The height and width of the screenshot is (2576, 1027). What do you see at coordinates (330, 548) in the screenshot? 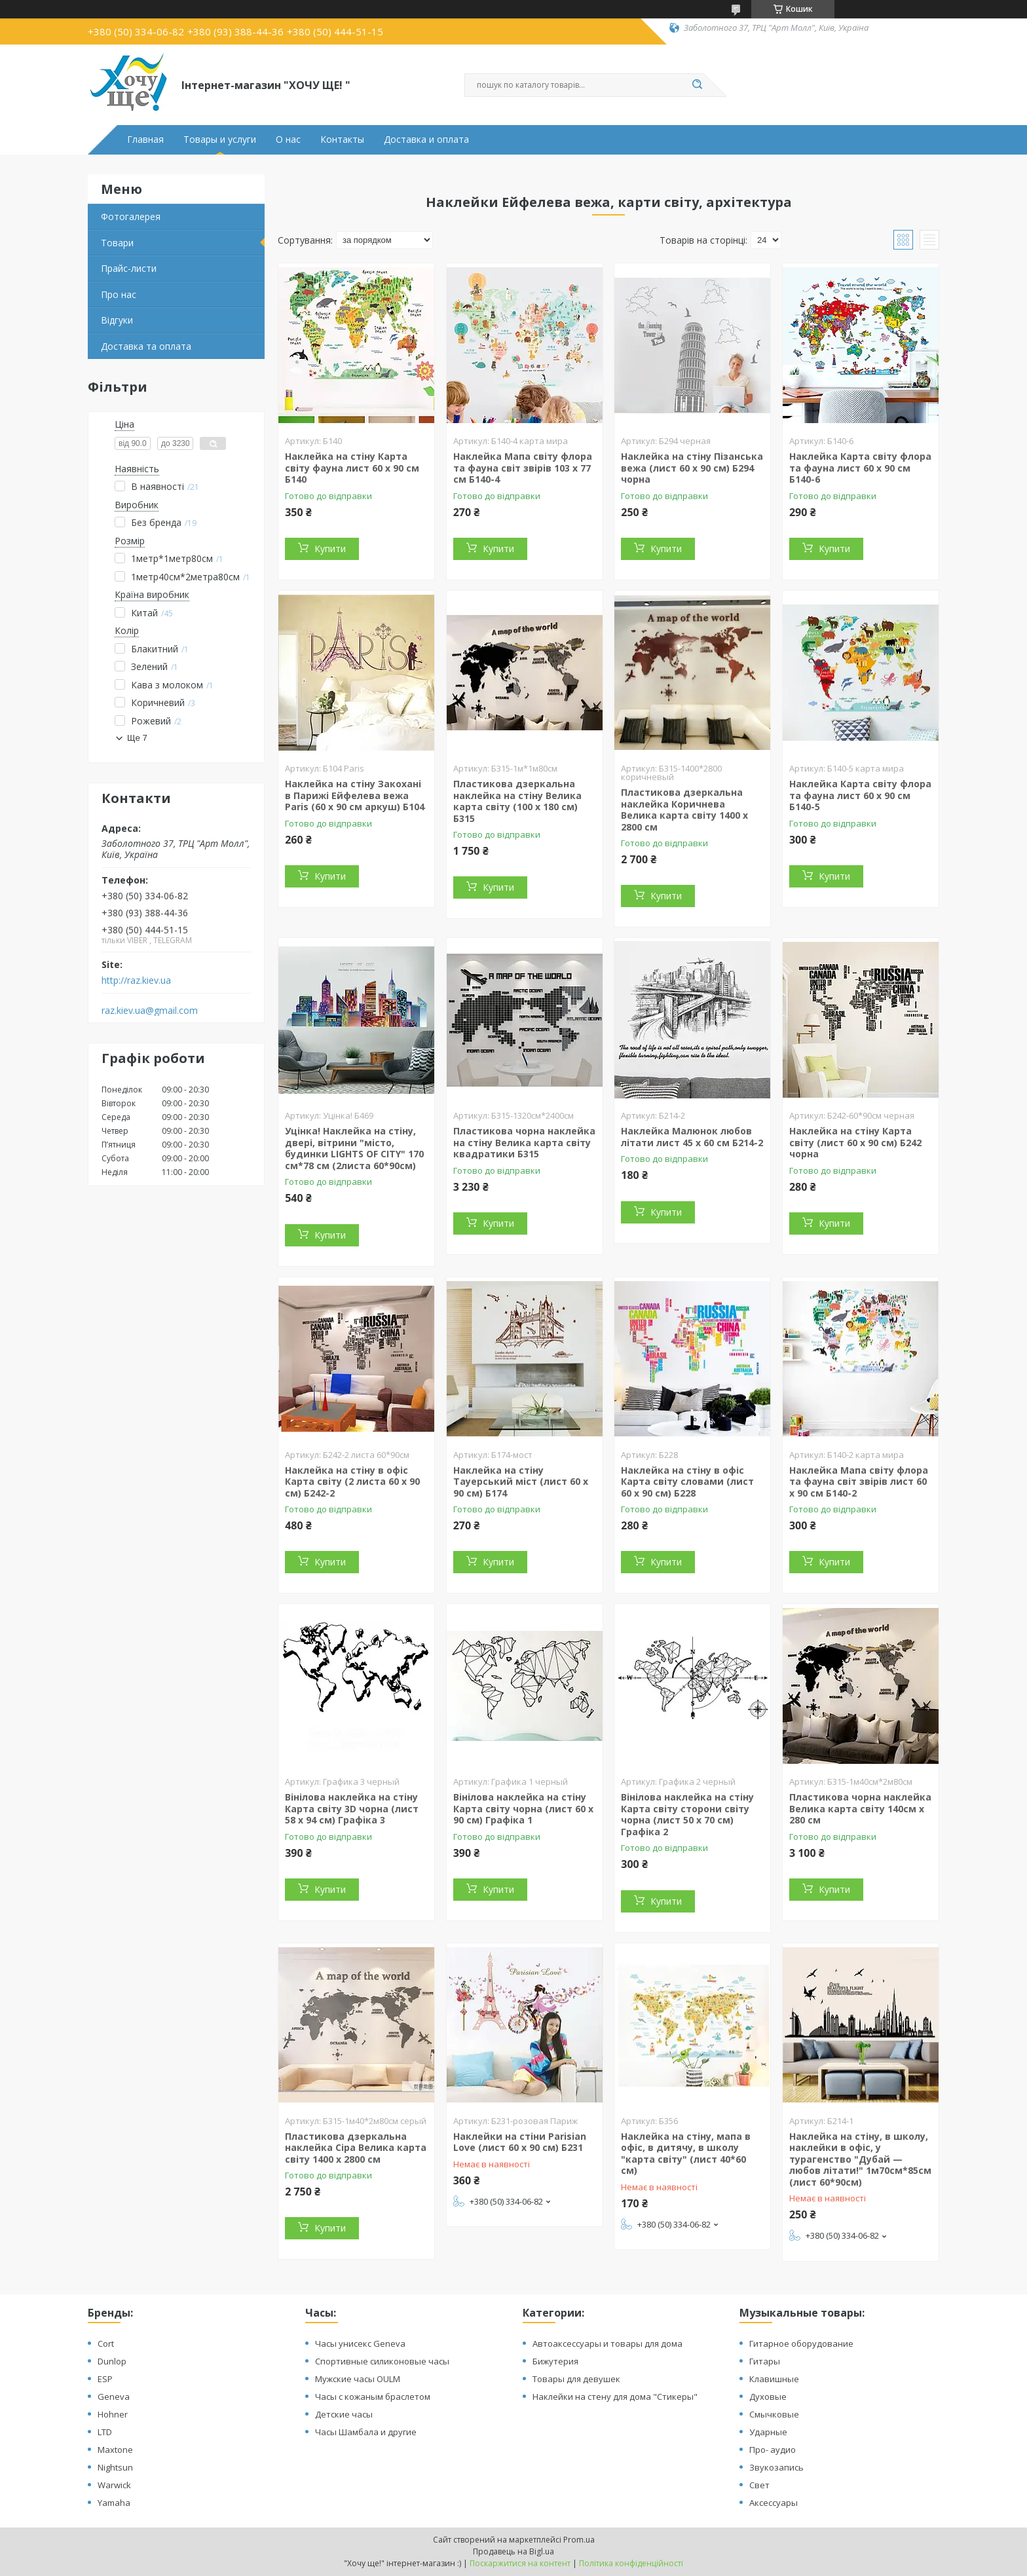
I see `Купити` at bounding box center [330, 548].